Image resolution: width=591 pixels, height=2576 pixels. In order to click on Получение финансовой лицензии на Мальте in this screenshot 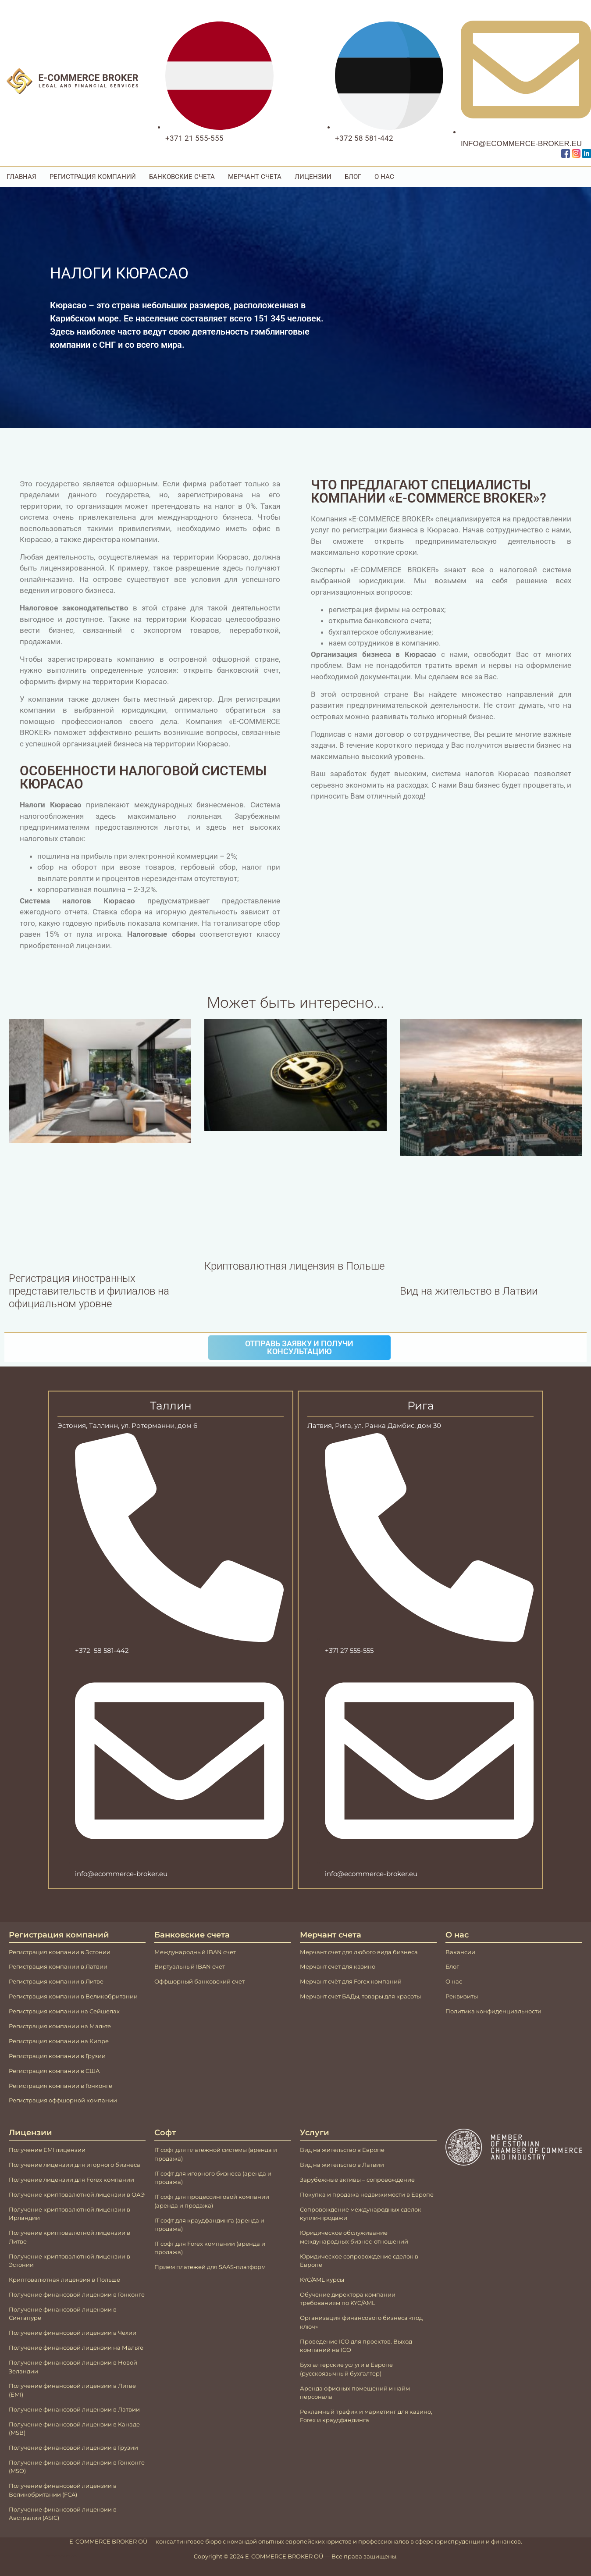, I will do `click(76, 2347)`.